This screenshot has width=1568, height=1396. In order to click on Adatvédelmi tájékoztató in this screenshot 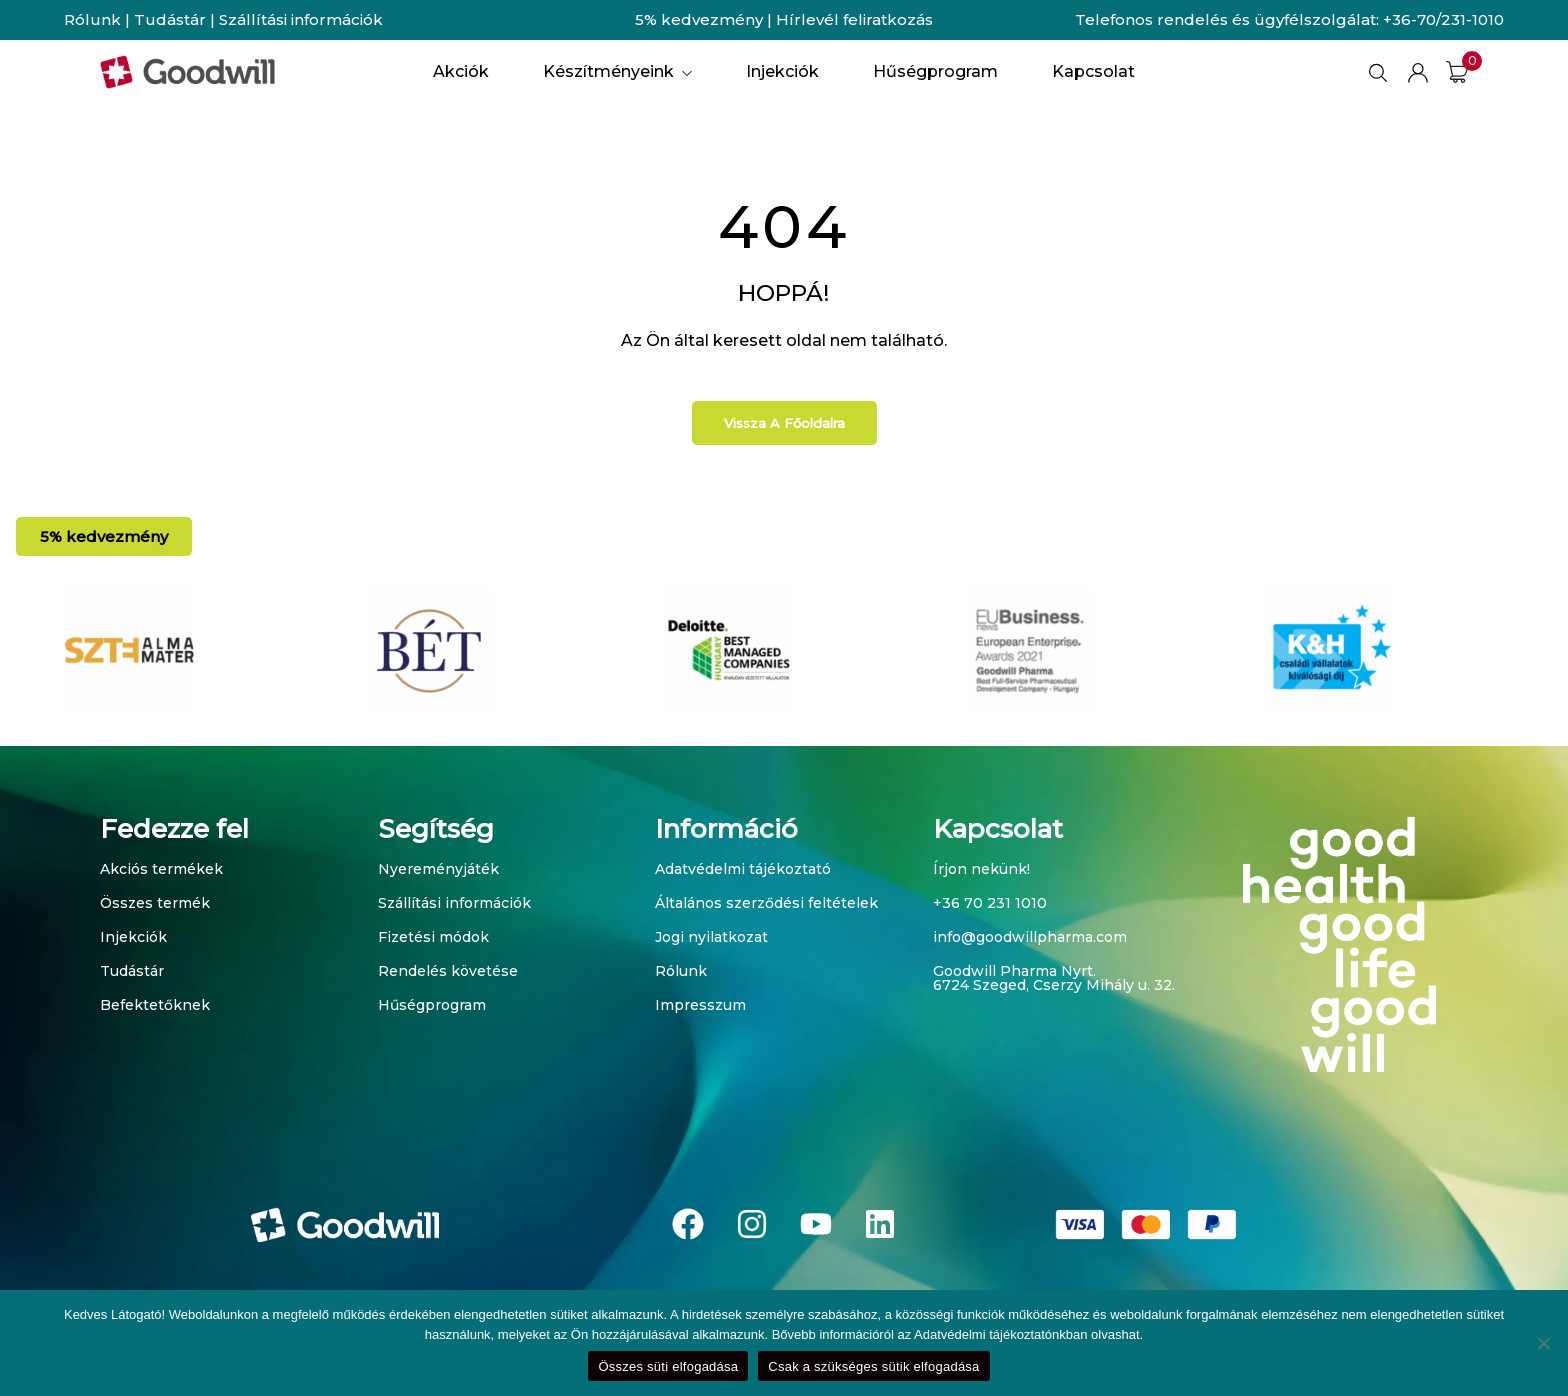, I will do `click(743, 869)`.